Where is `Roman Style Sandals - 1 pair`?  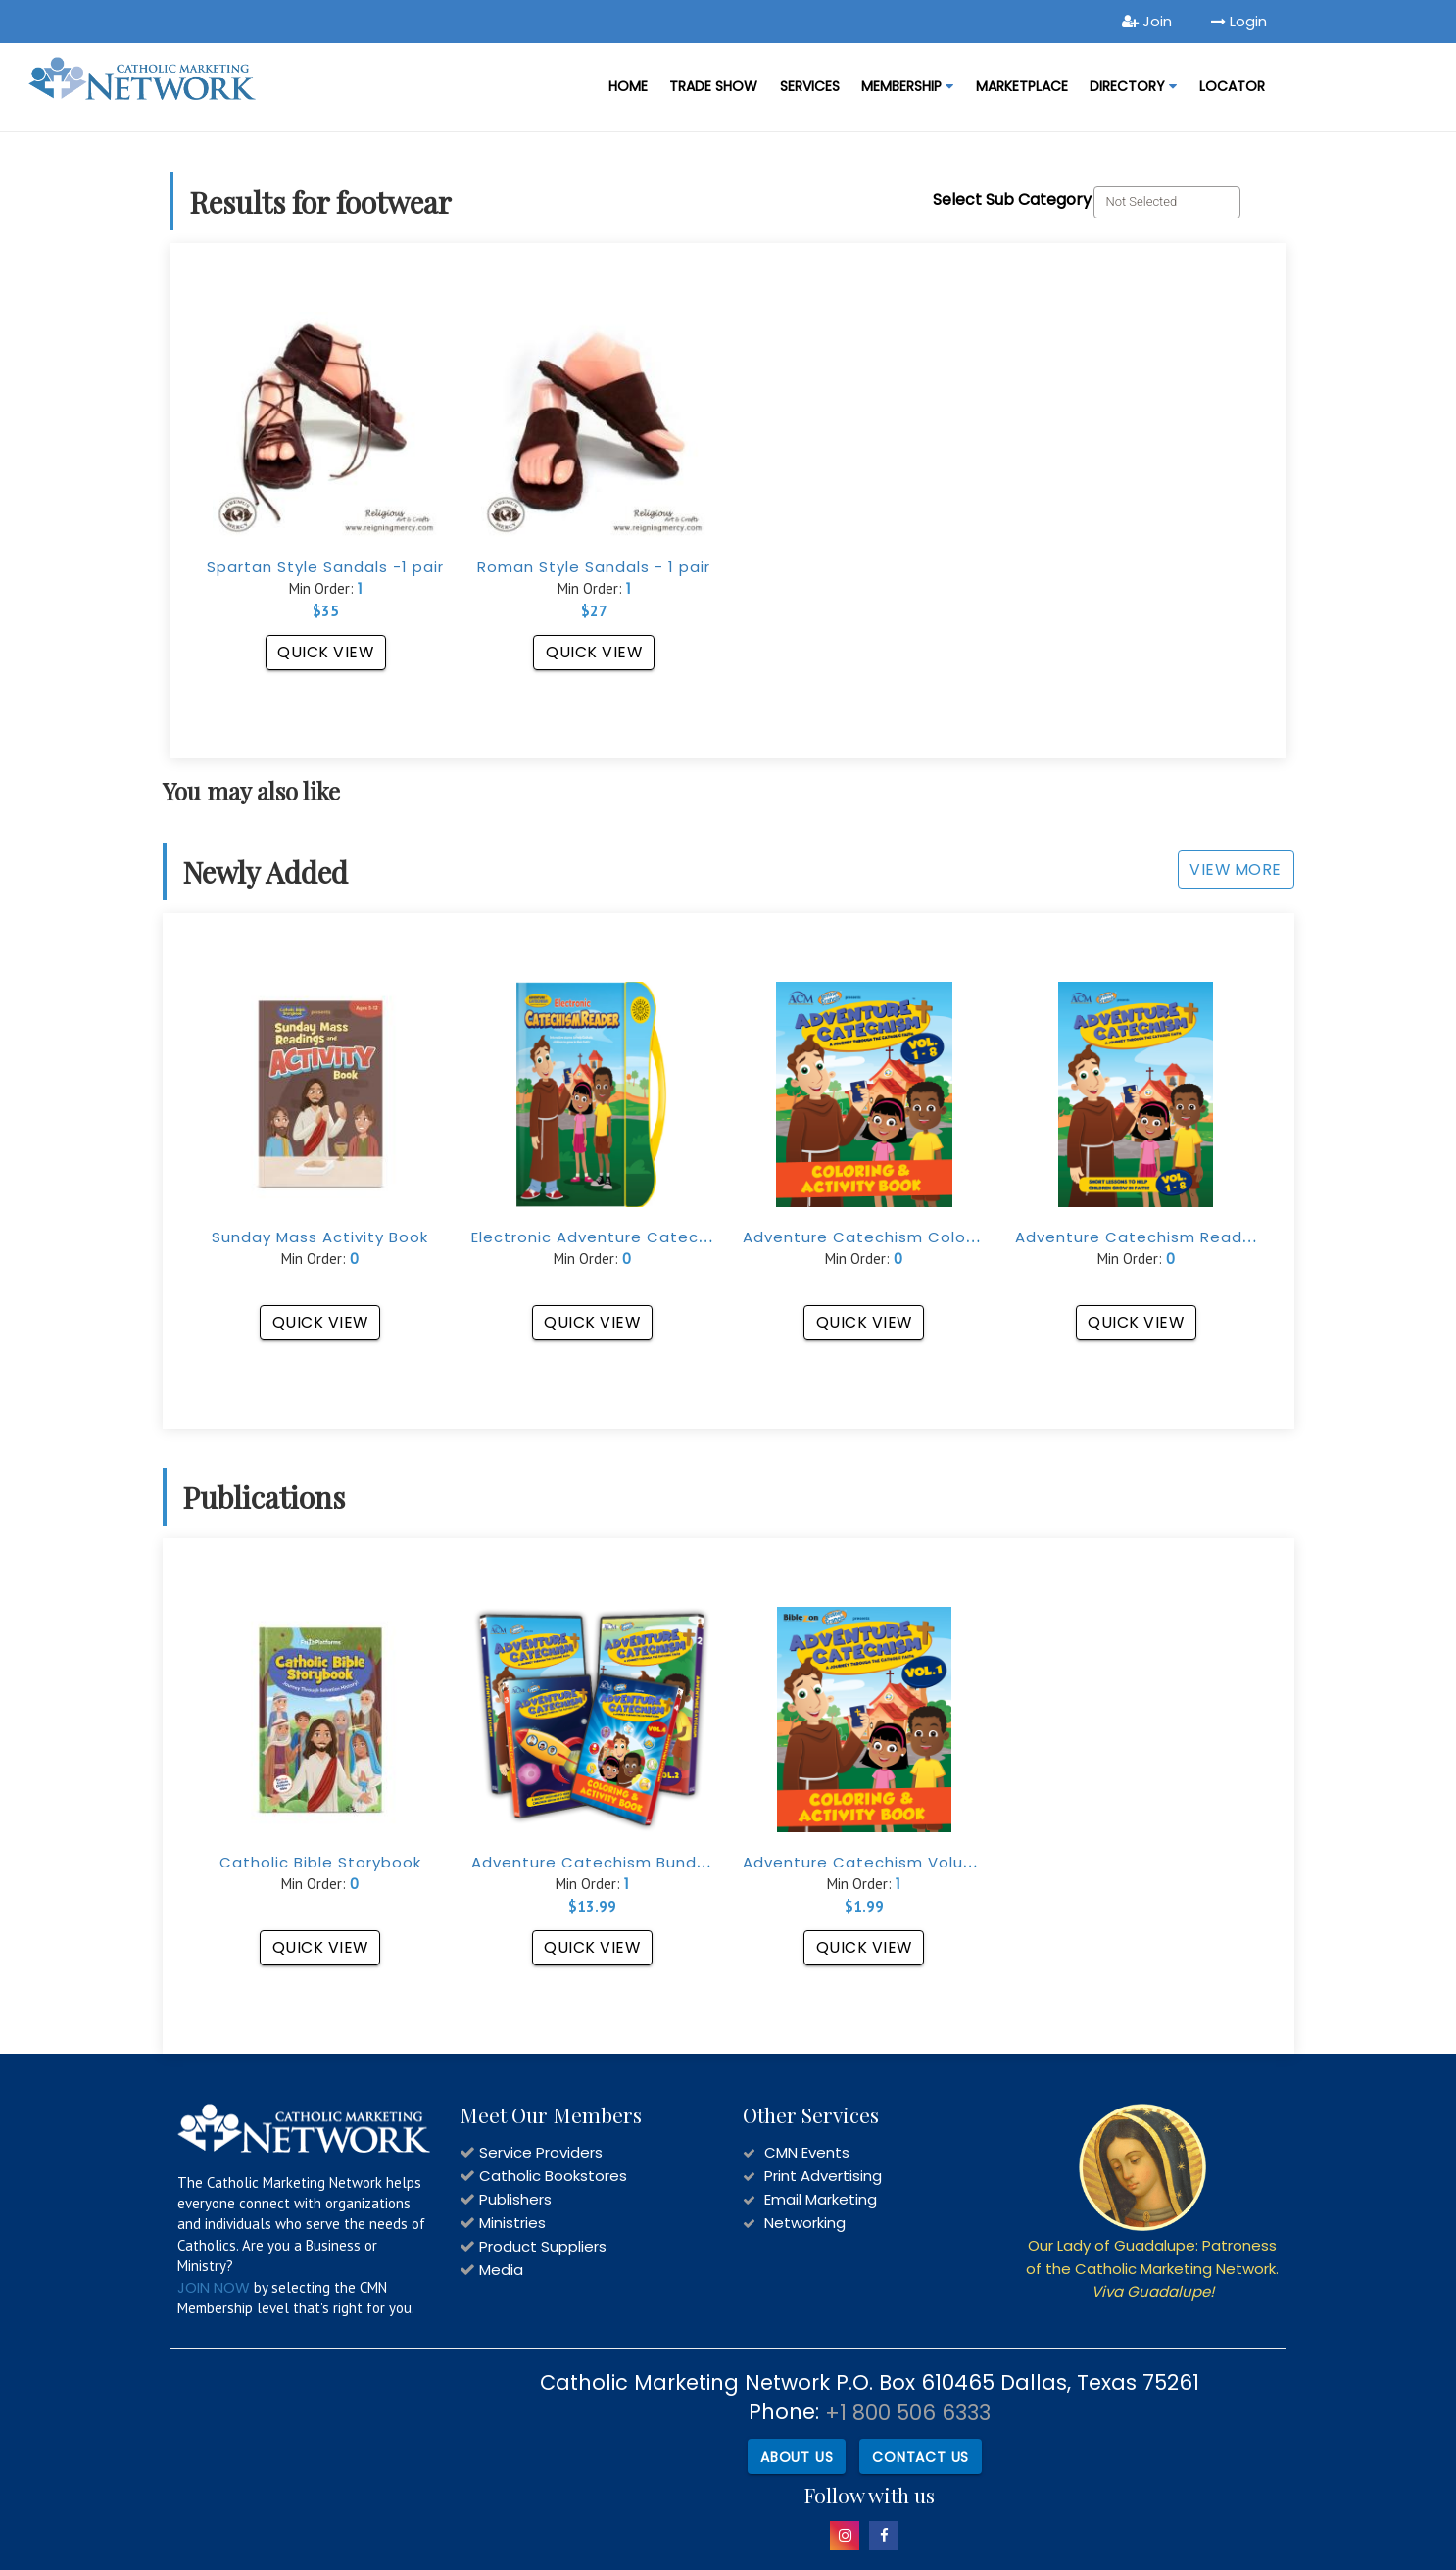 Roman Style Sandals - 1 pair is located at coordinates (593, 567).